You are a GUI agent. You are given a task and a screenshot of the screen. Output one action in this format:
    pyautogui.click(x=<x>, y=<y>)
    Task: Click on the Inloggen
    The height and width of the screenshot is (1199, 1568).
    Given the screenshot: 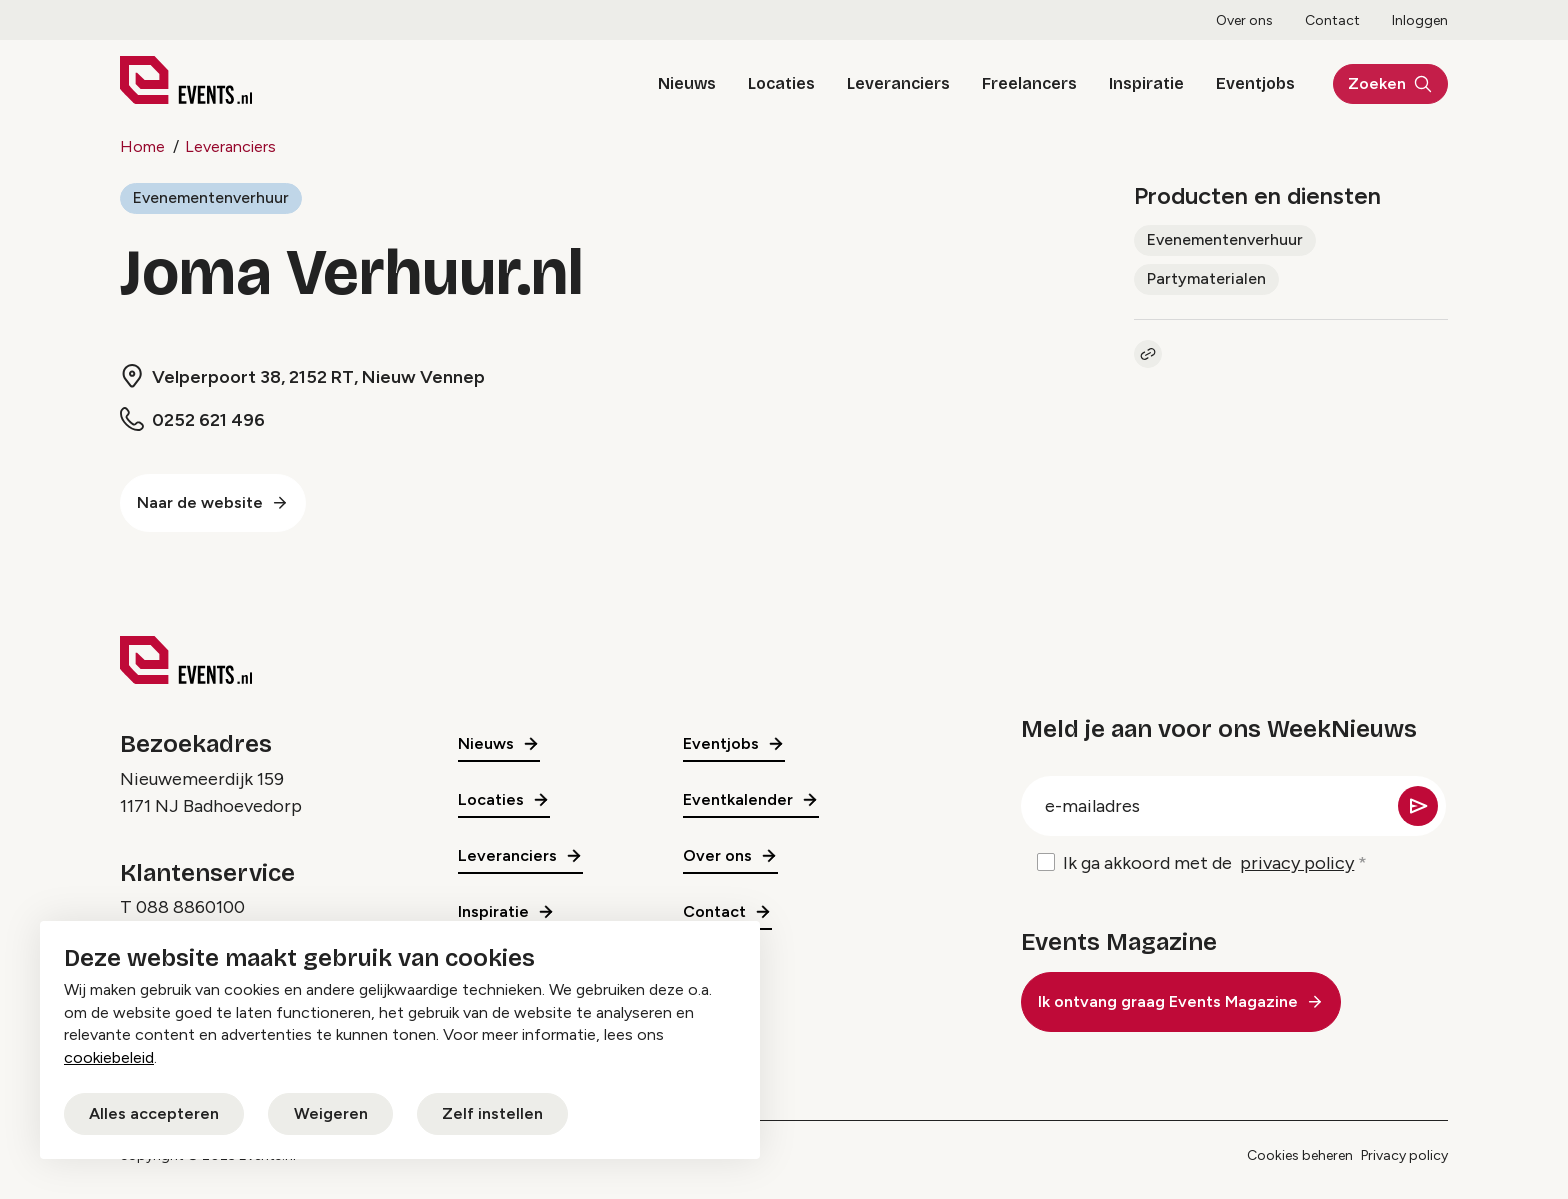 What is the action you would take?
    pyautogui.click(x=1420, y=20)
    